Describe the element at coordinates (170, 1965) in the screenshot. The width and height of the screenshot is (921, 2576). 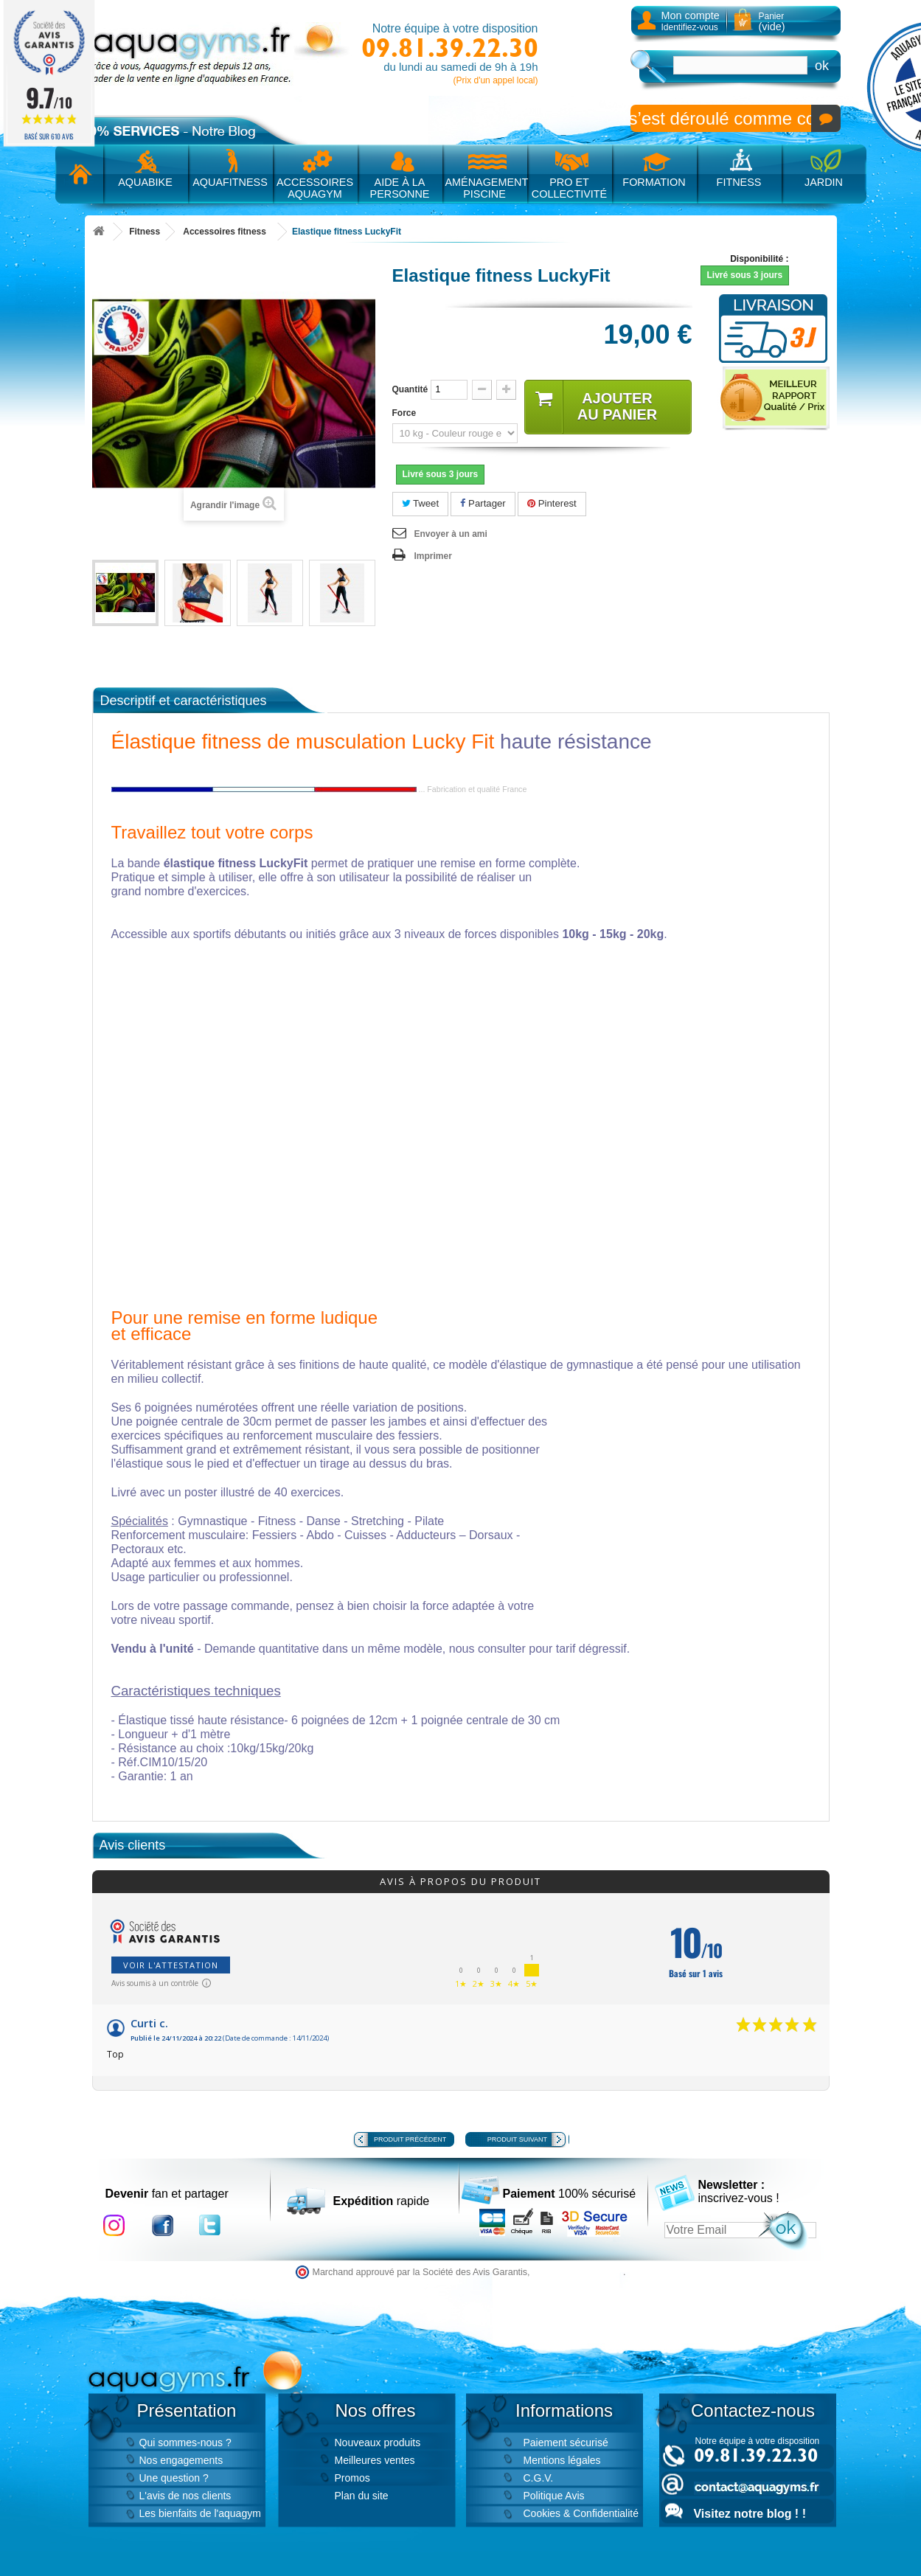
I see `Voir l'attestation` at that location.